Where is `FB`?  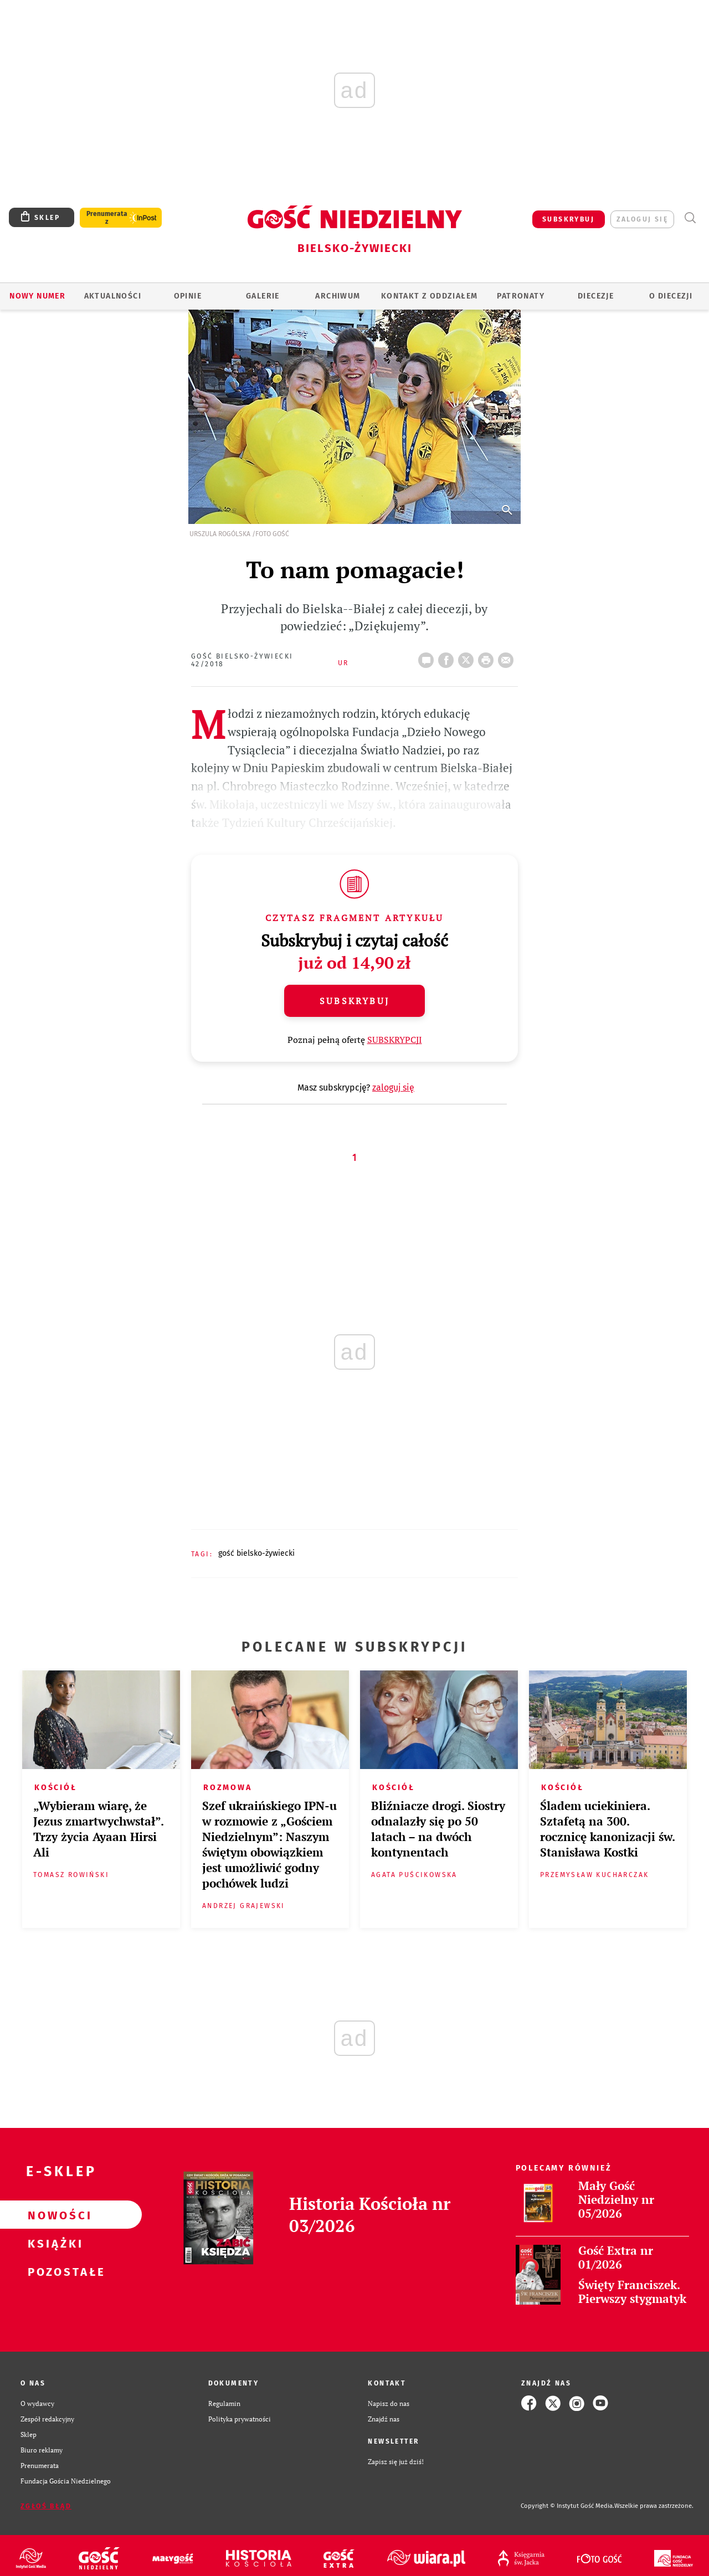
FB is located at coordinates (448, 657).